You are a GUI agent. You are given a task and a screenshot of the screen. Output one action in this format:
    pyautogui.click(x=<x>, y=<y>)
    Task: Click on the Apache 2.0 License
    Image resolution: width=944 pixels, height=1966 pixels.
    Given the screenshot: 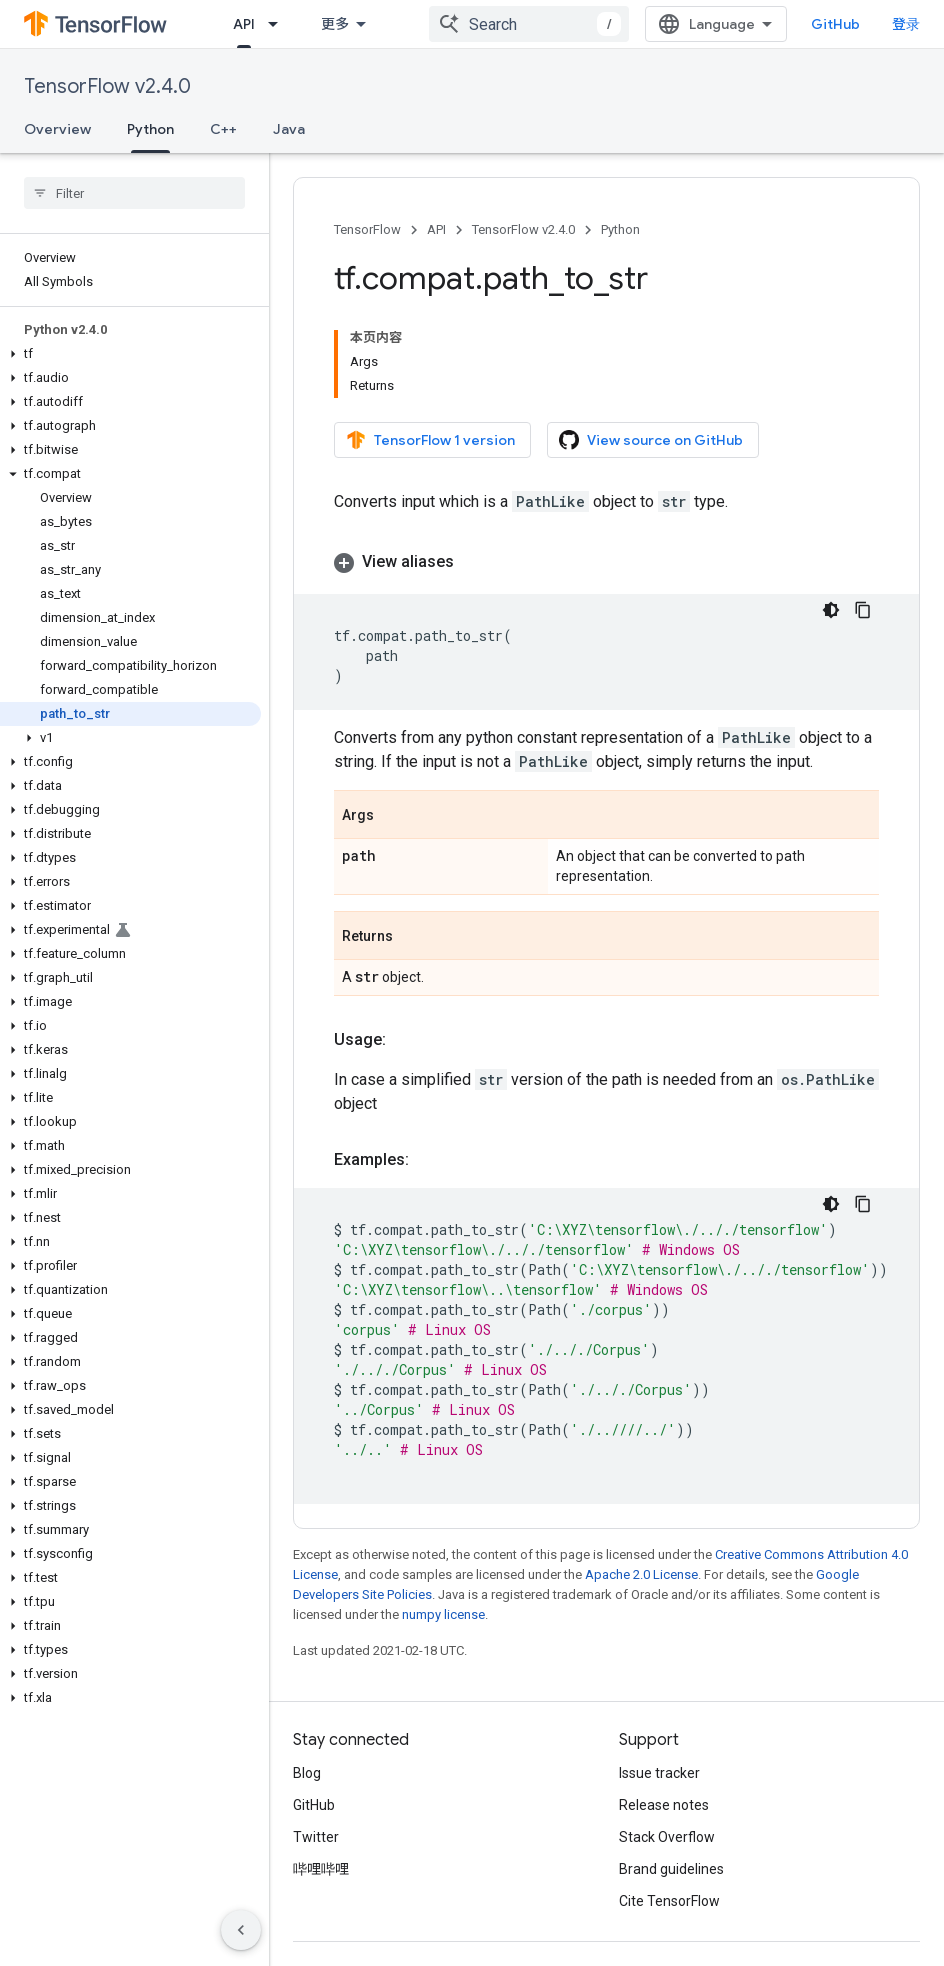 What is the action you would take?
    pyautogui.click(x=641, y=1574)
    